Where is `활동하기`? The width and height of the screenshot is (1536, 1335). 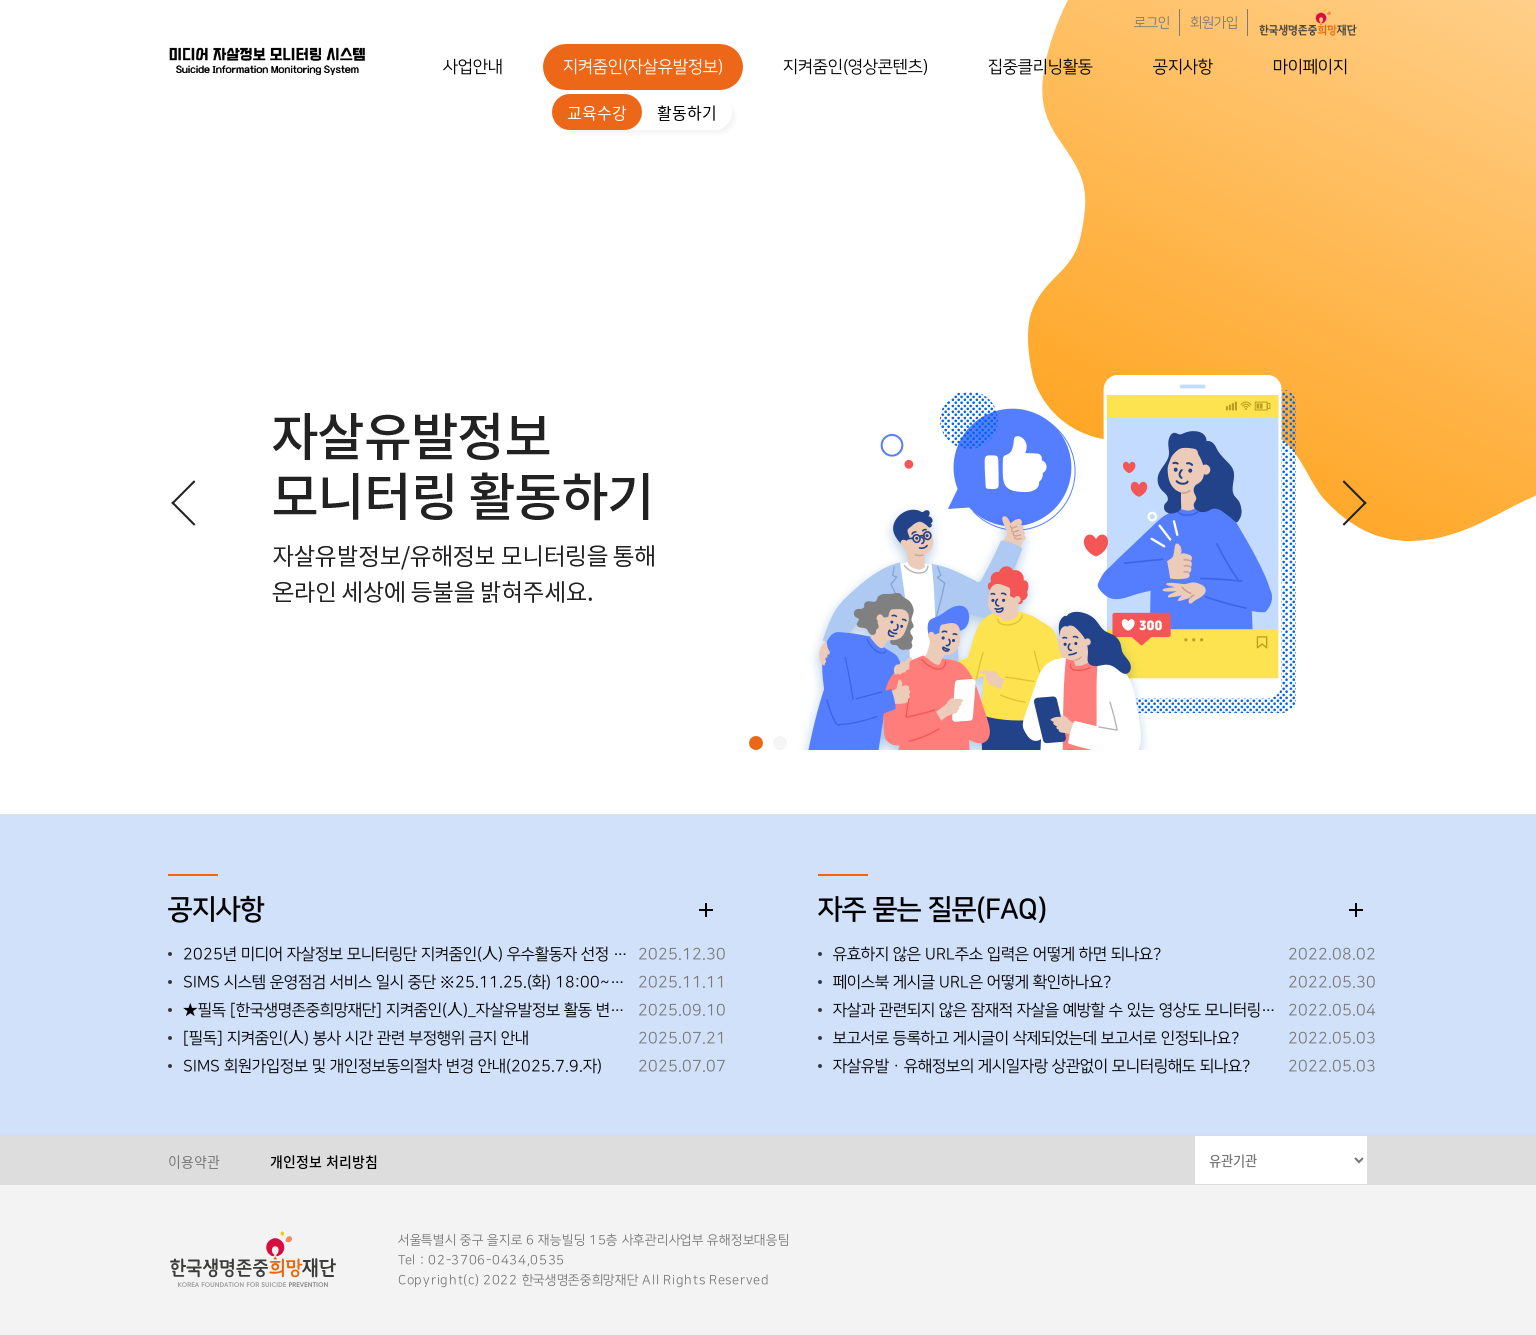
활동하기 is located at coordinates (687, 112).